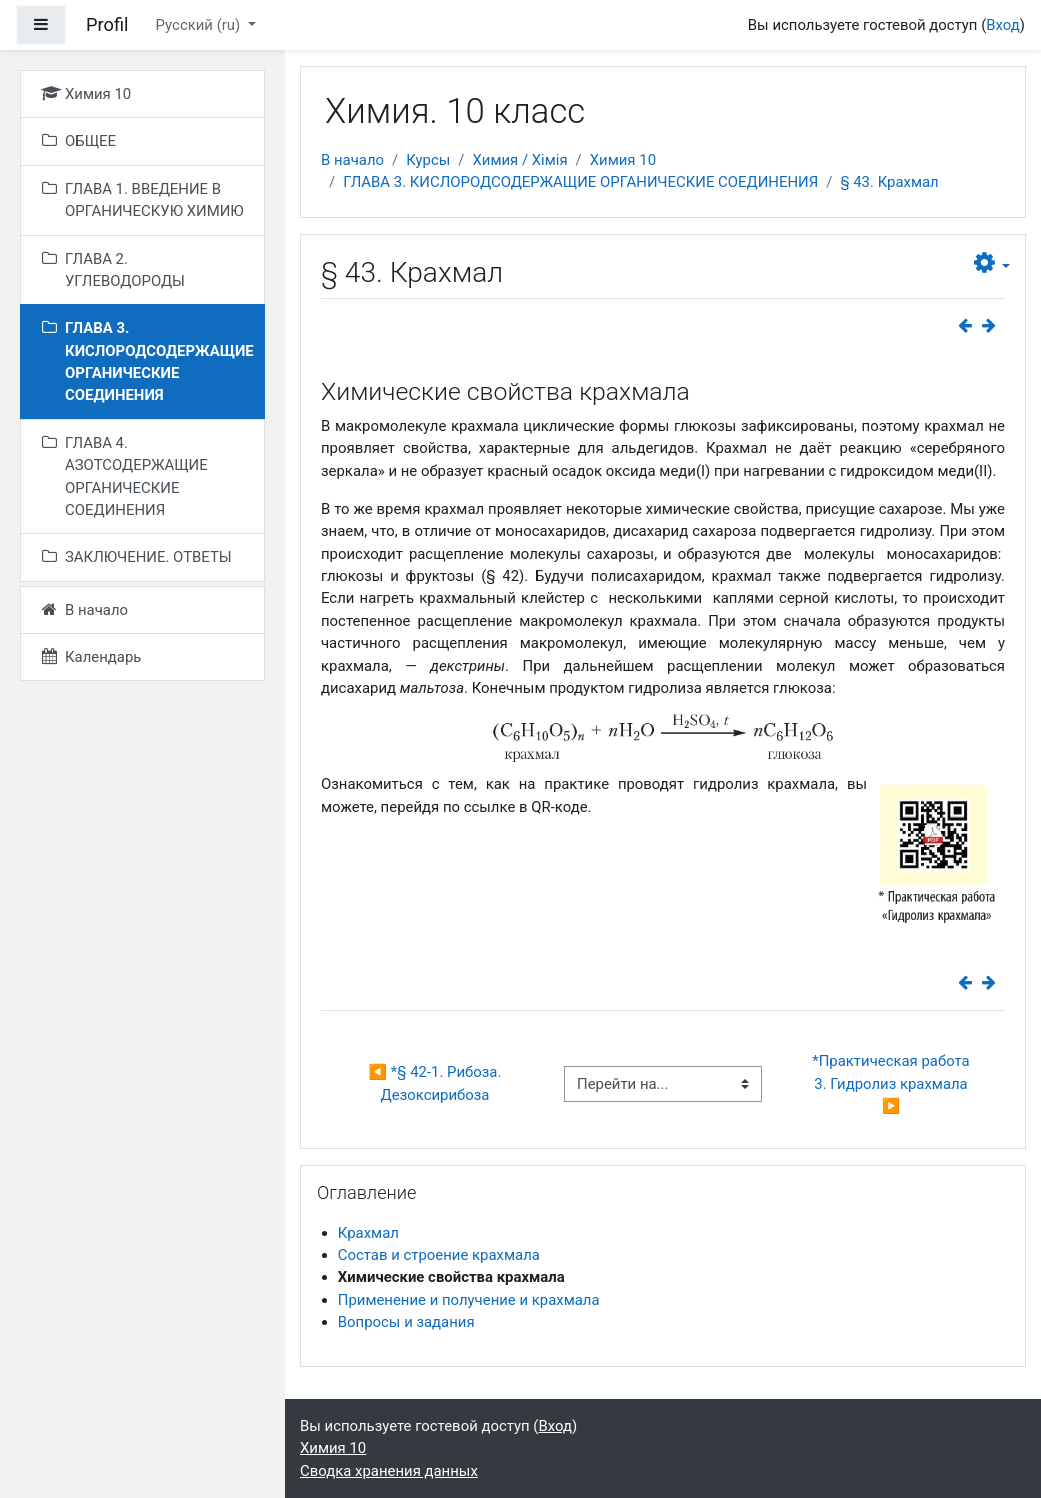 The image size is (1041, 1498). Describe the element at coordinates (623, 160) in the screenshot. I see `Химия 10` at that location.